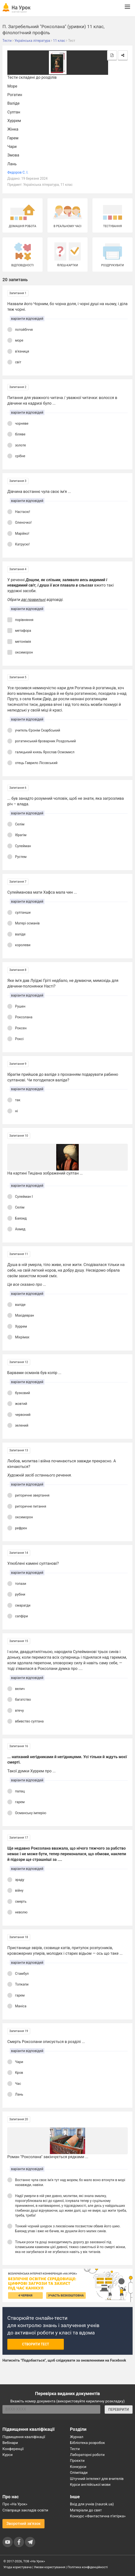 The width and height of the screenshot is (135, 2576). I want to click on Створити тест, so click(35, 2344).